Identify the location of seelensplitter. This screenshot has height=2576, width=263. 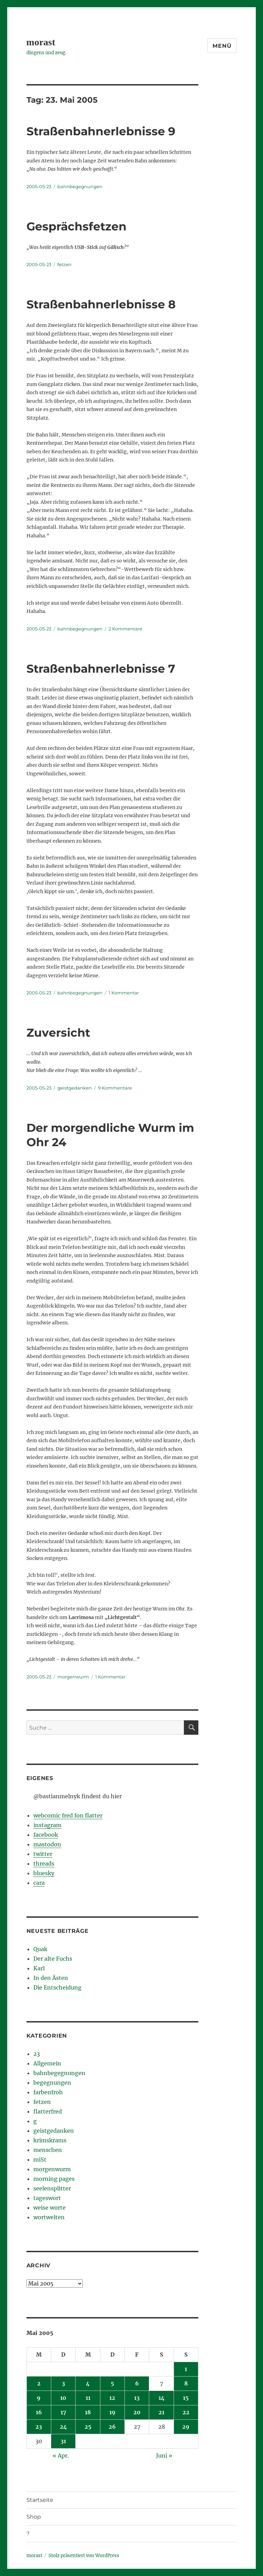
(52, 2188).